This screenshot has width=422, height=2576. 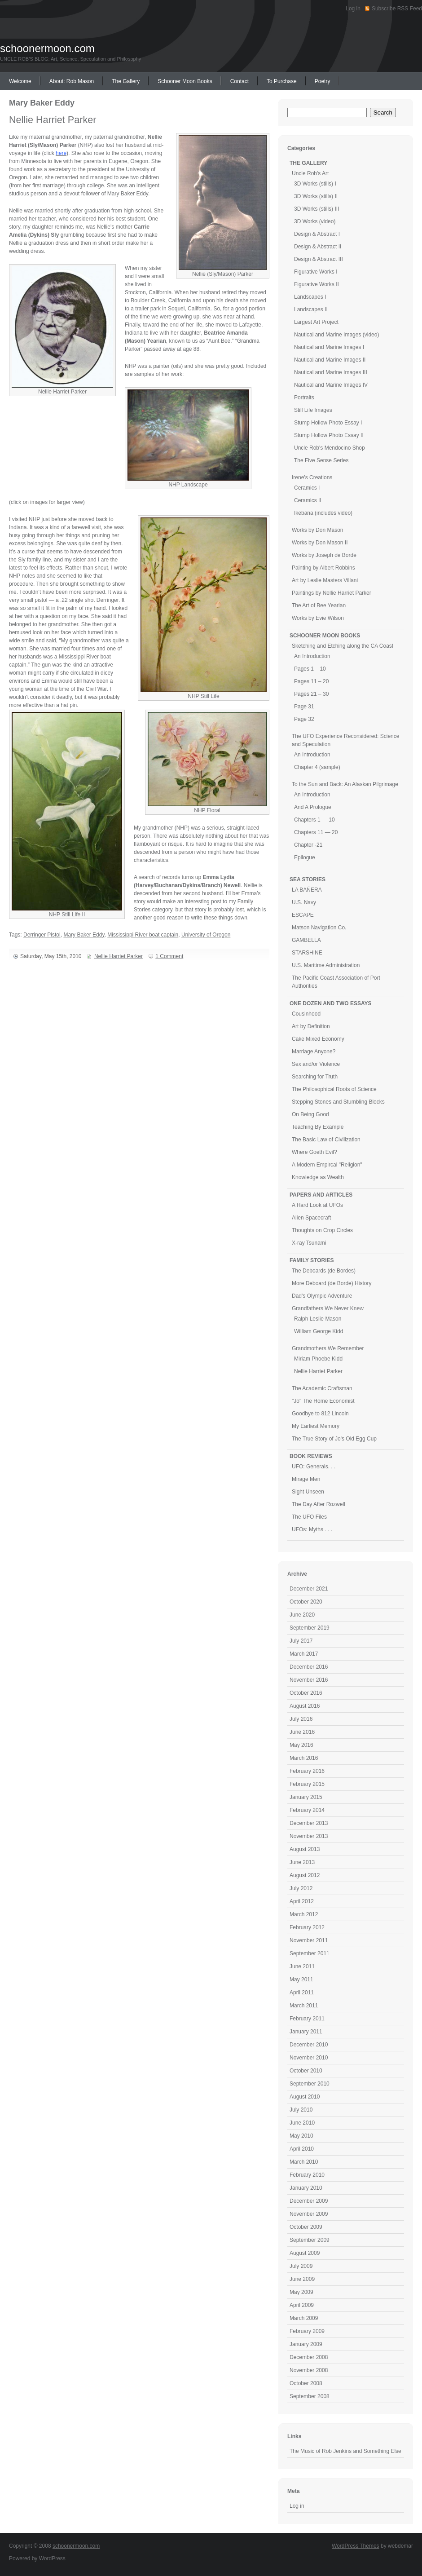 What do you see at coordinates (306, 2383) in the screenshot?
I see `October 2008` at bounding box center [306, 2383].